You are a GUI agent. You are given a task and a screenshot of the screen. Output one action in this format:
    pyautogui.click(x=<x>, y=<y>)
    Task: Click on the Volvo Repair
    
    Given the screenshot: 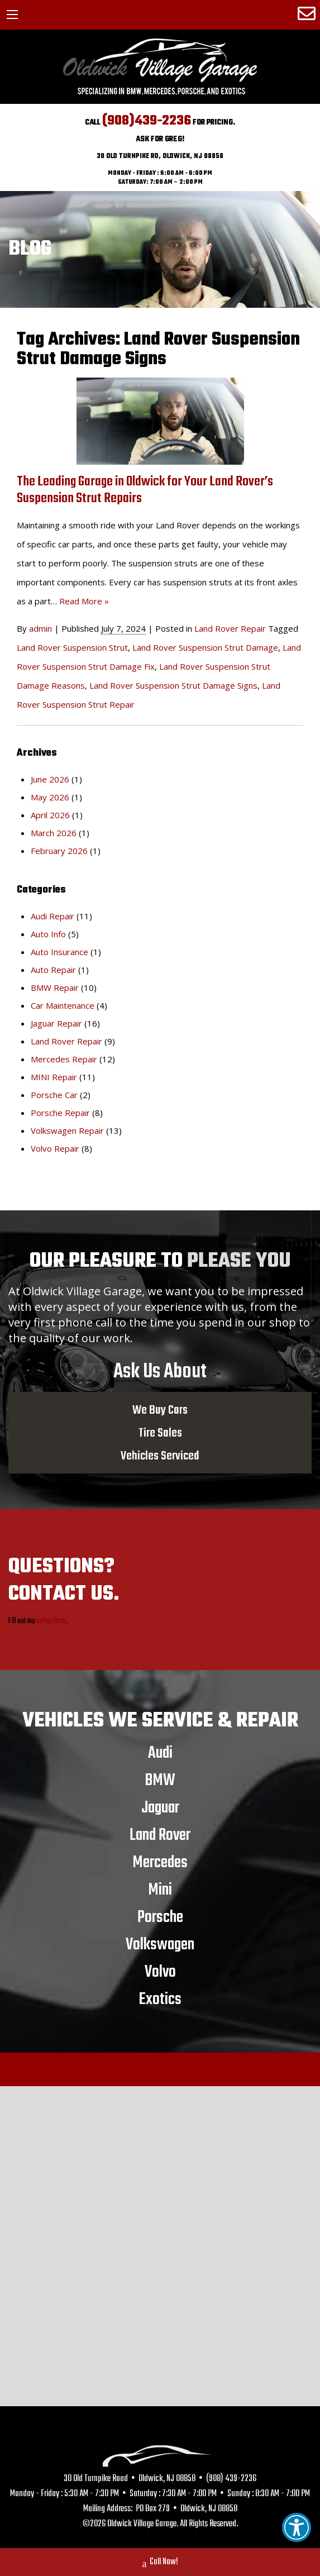 What is the action you would take?
    pyautogui.click(x=55, y=1148)
    